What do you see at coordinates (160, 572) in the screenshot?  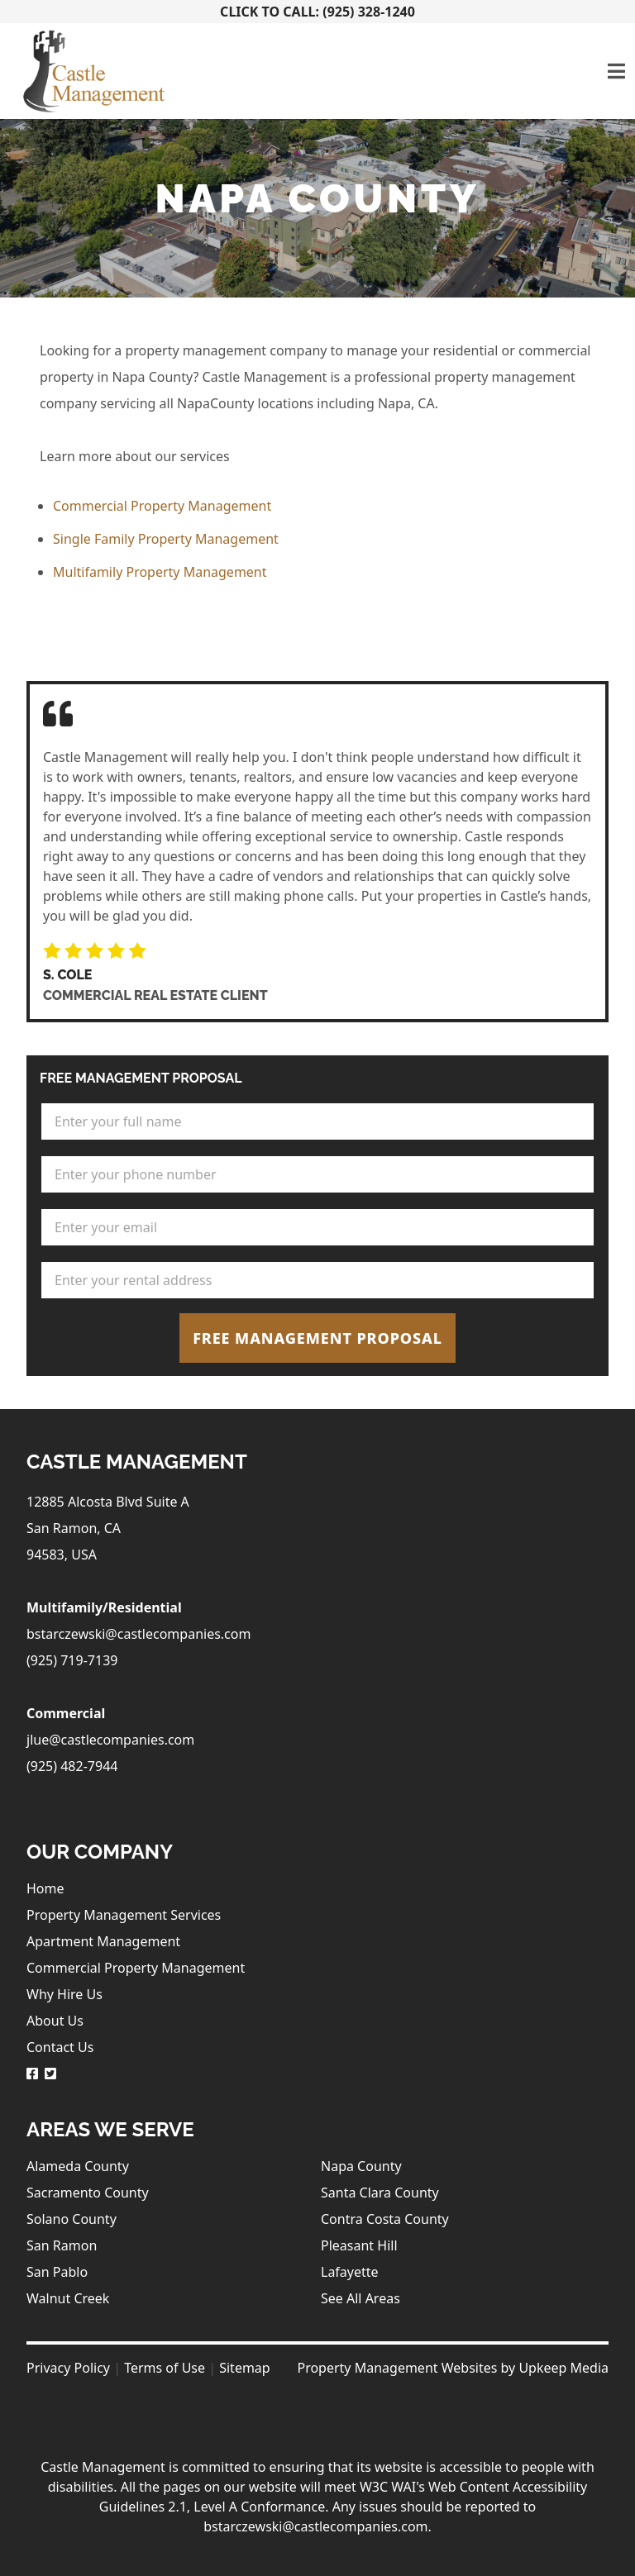 I see `Multifamily Property Management` at bounding box center [160, 572].